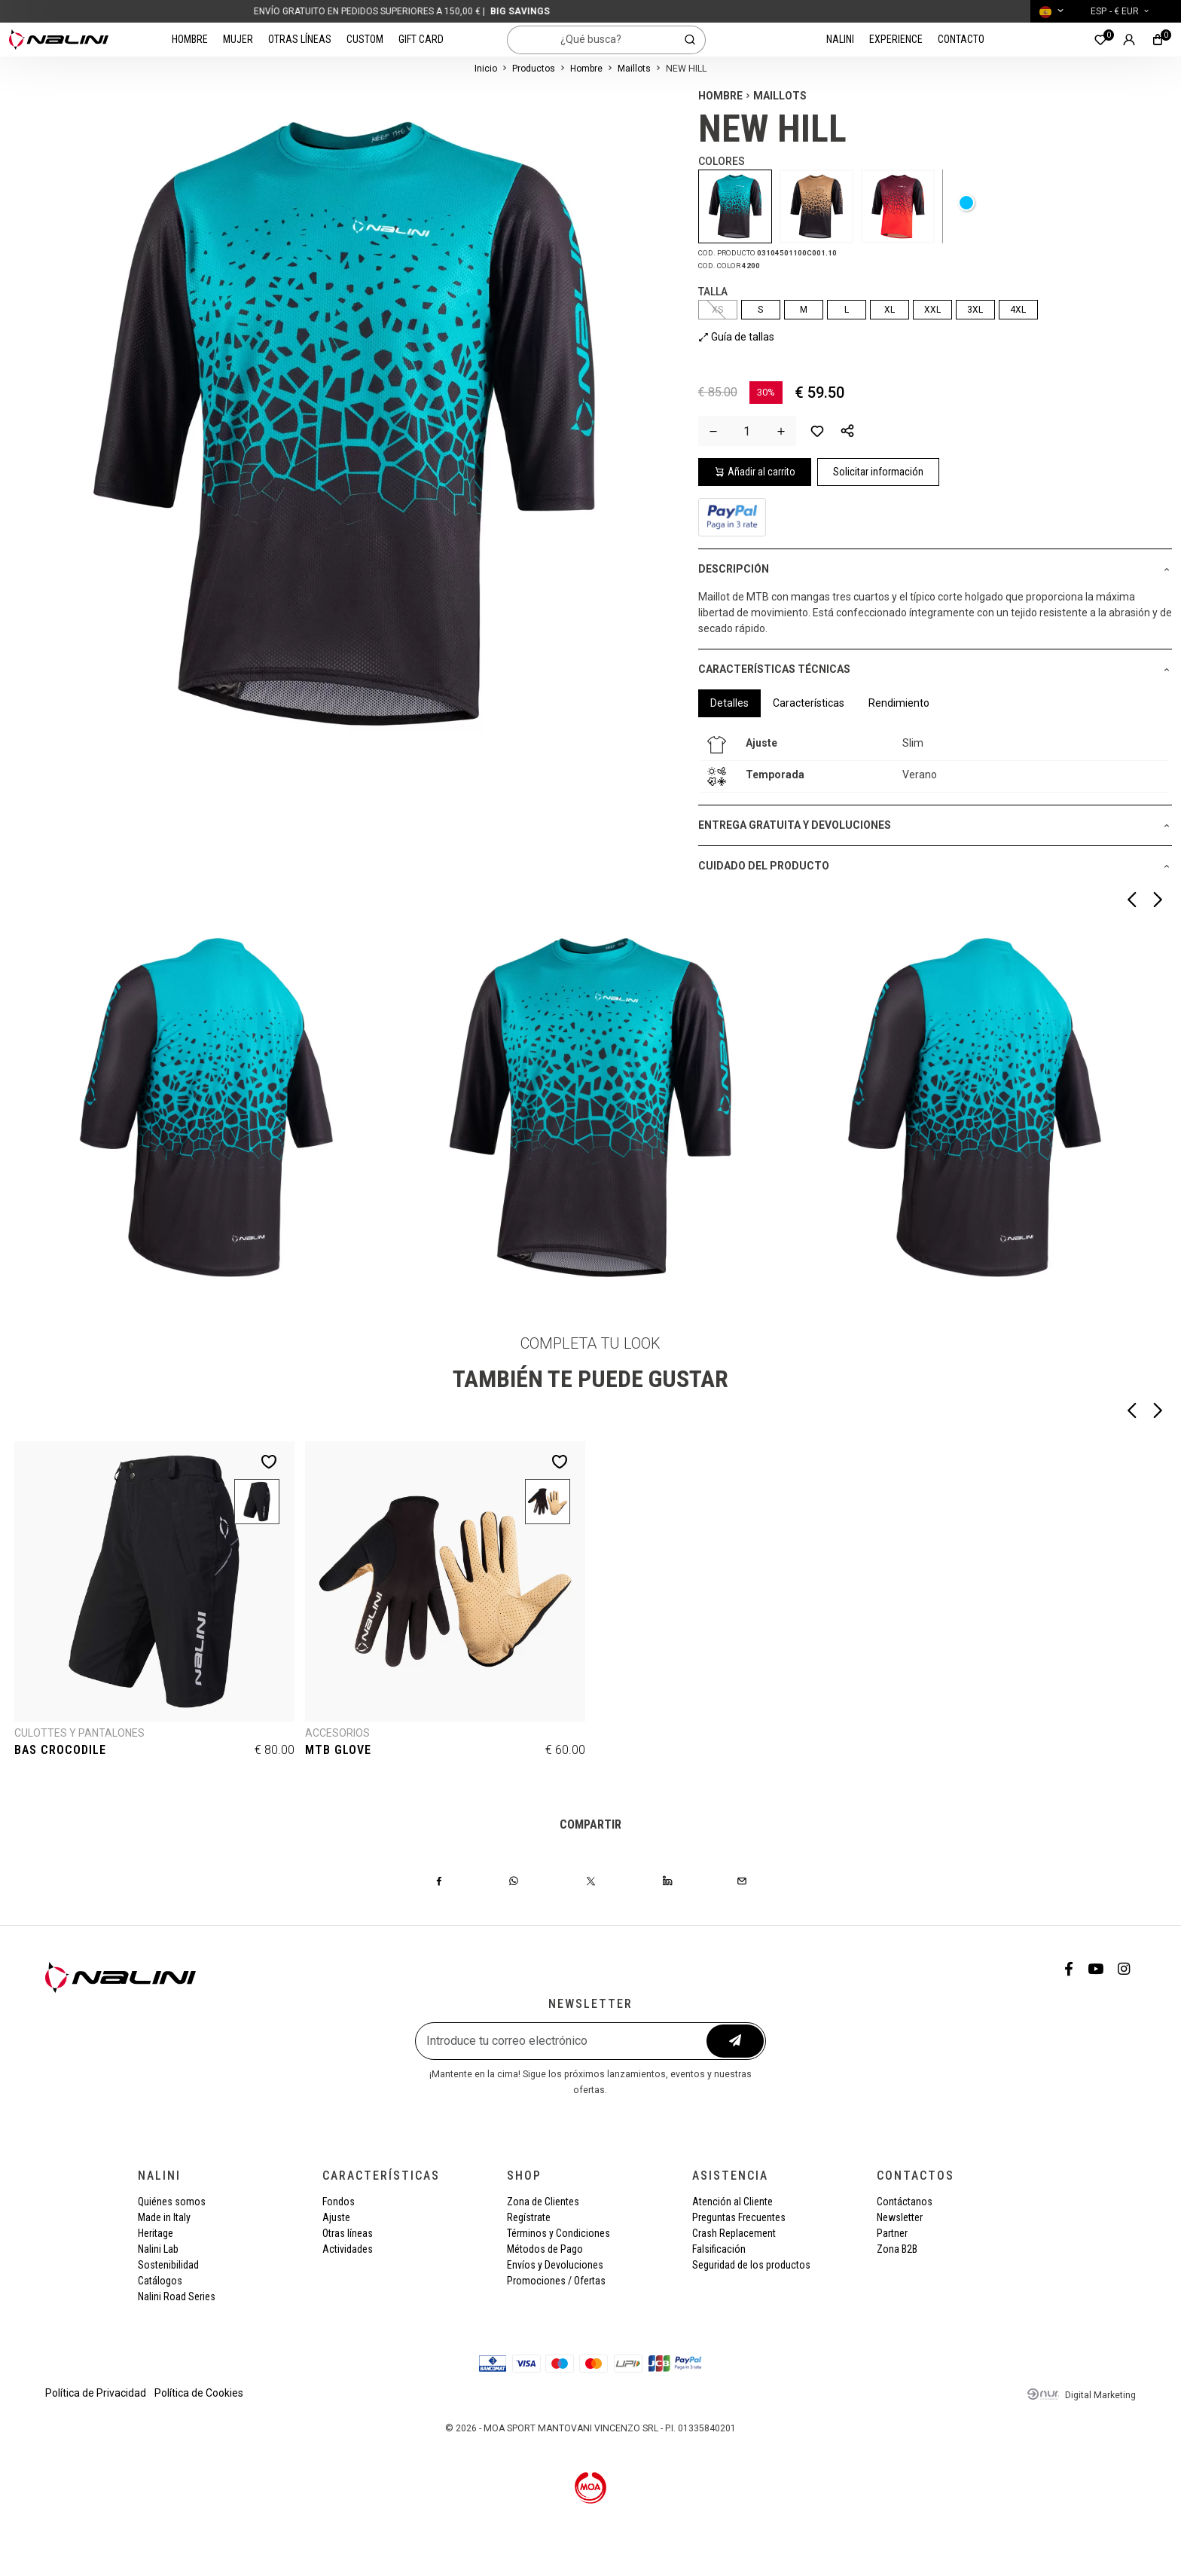 Image resolution: width=1181 pixels, height=2576 pixels. I want to click on Productos, so click(533, 68).